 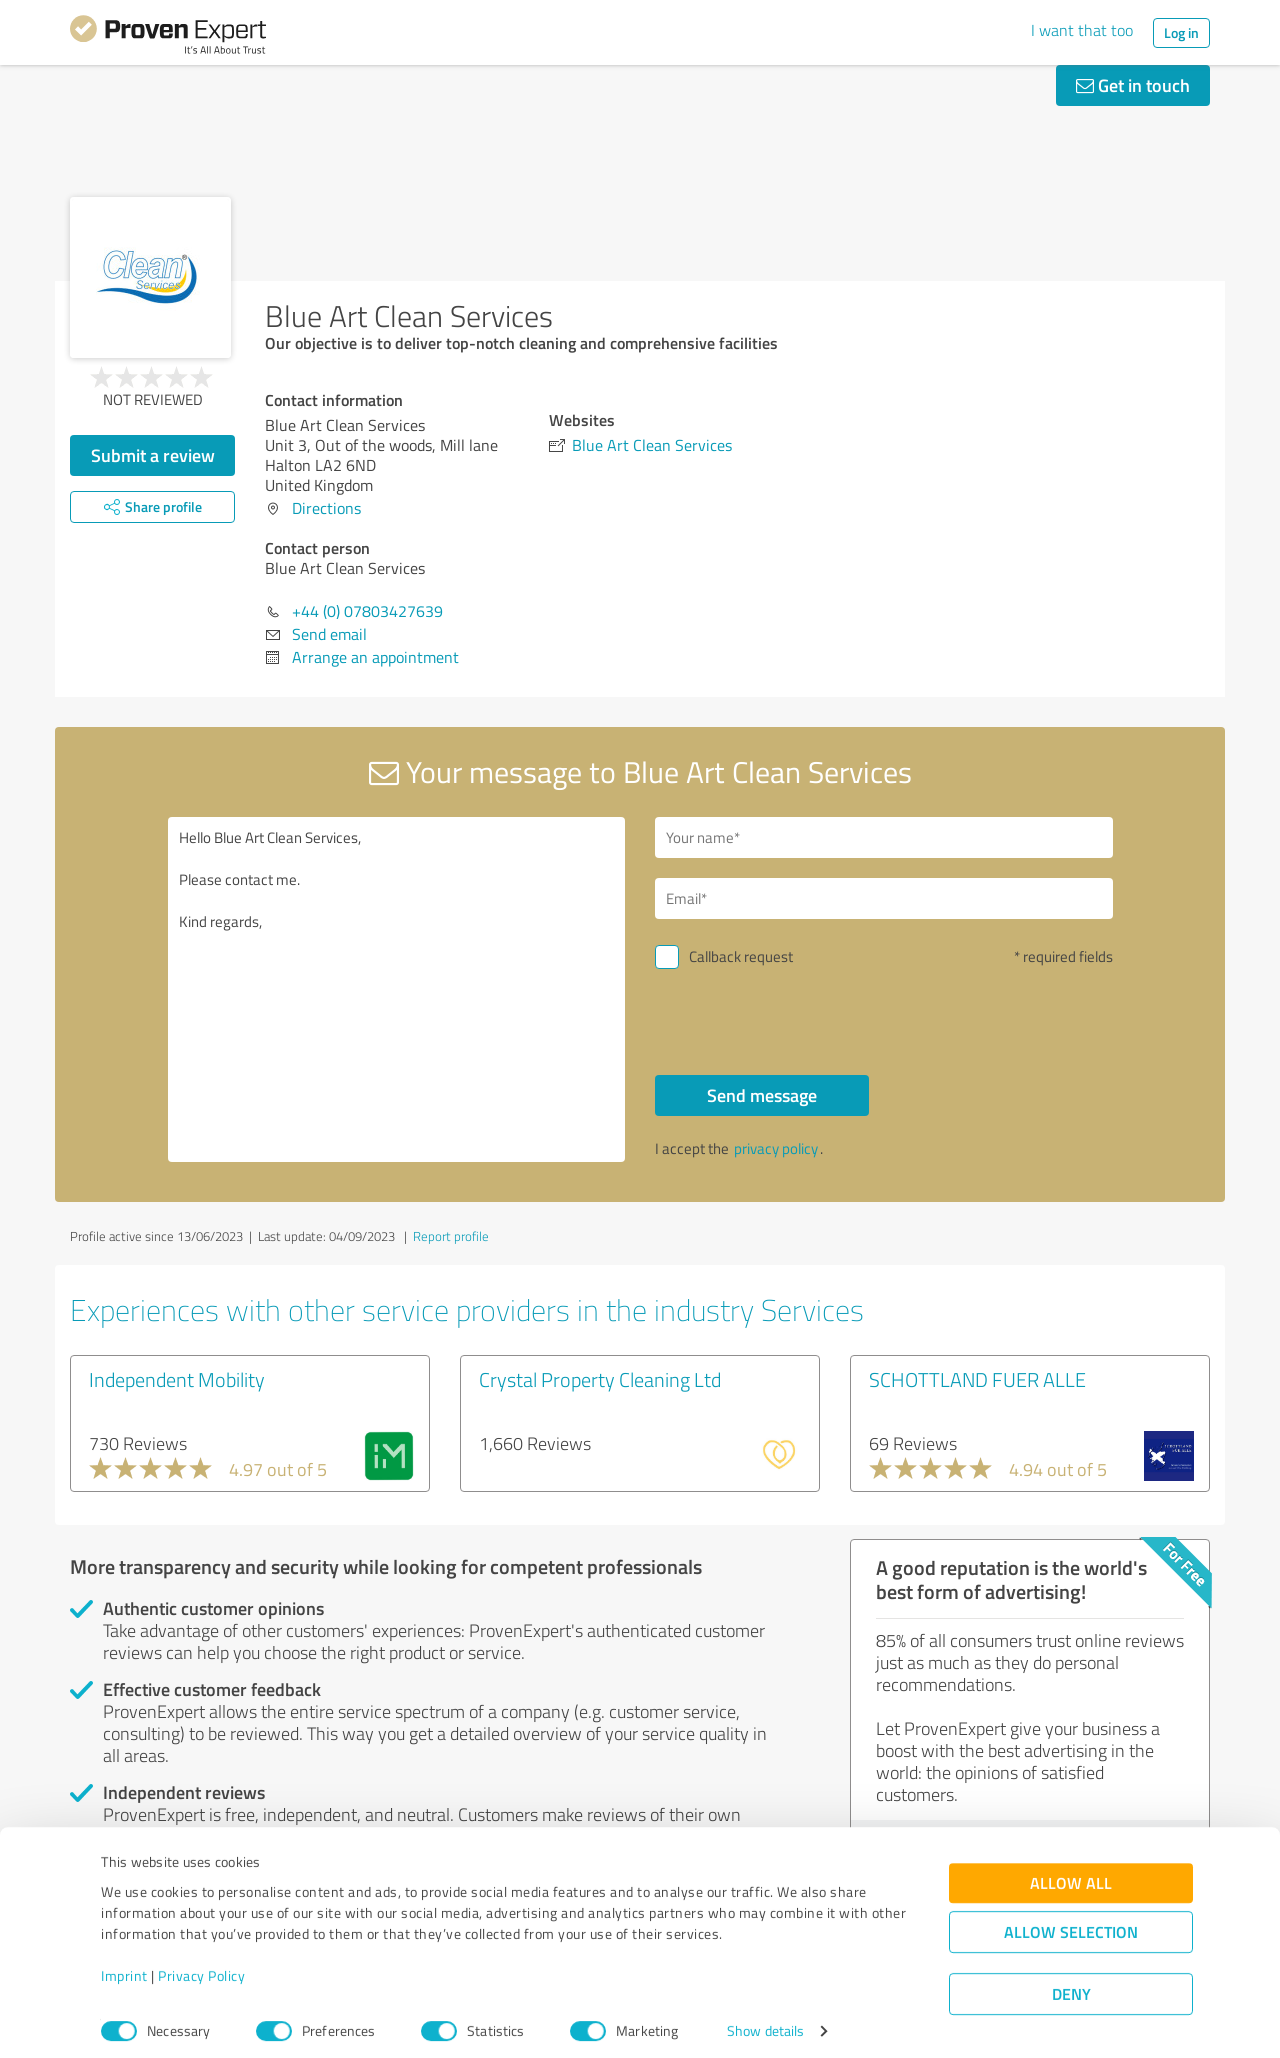 I want to click on Callback request, so click(x=741, y=956).